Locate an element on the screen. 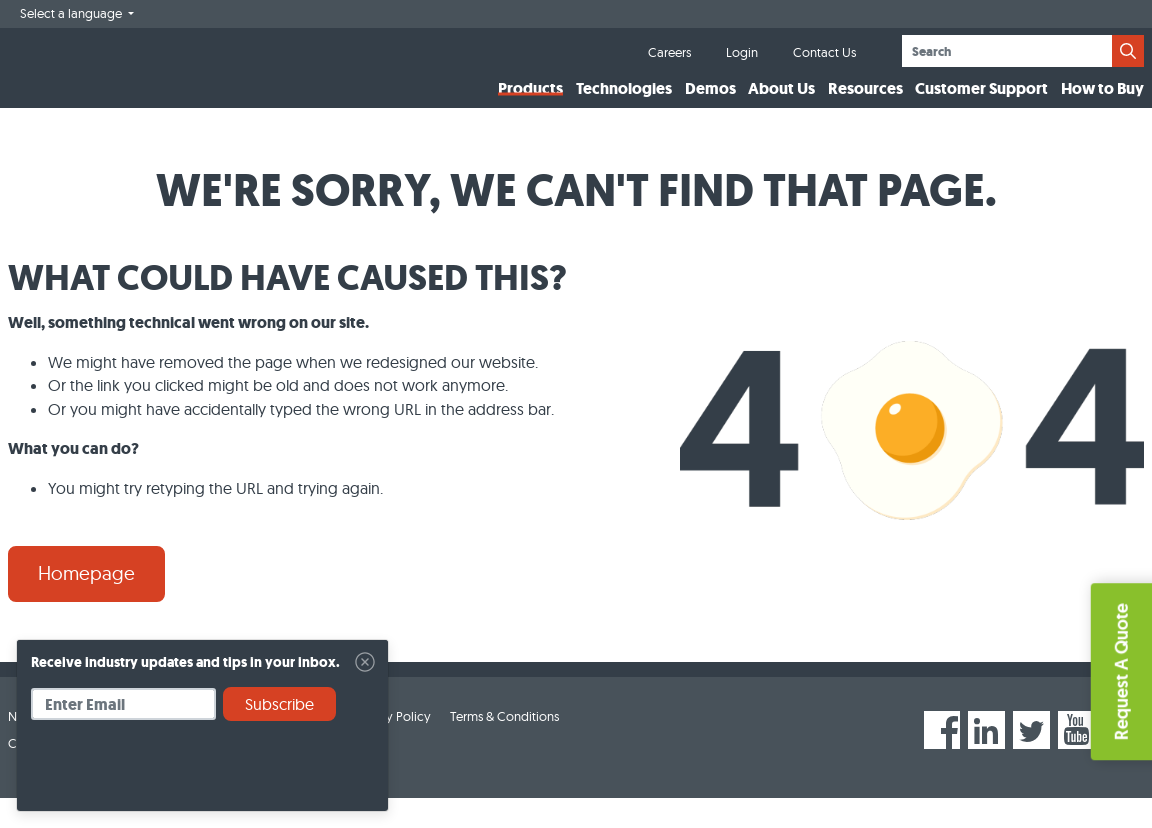  Careers is located at coordinates (669, 52).